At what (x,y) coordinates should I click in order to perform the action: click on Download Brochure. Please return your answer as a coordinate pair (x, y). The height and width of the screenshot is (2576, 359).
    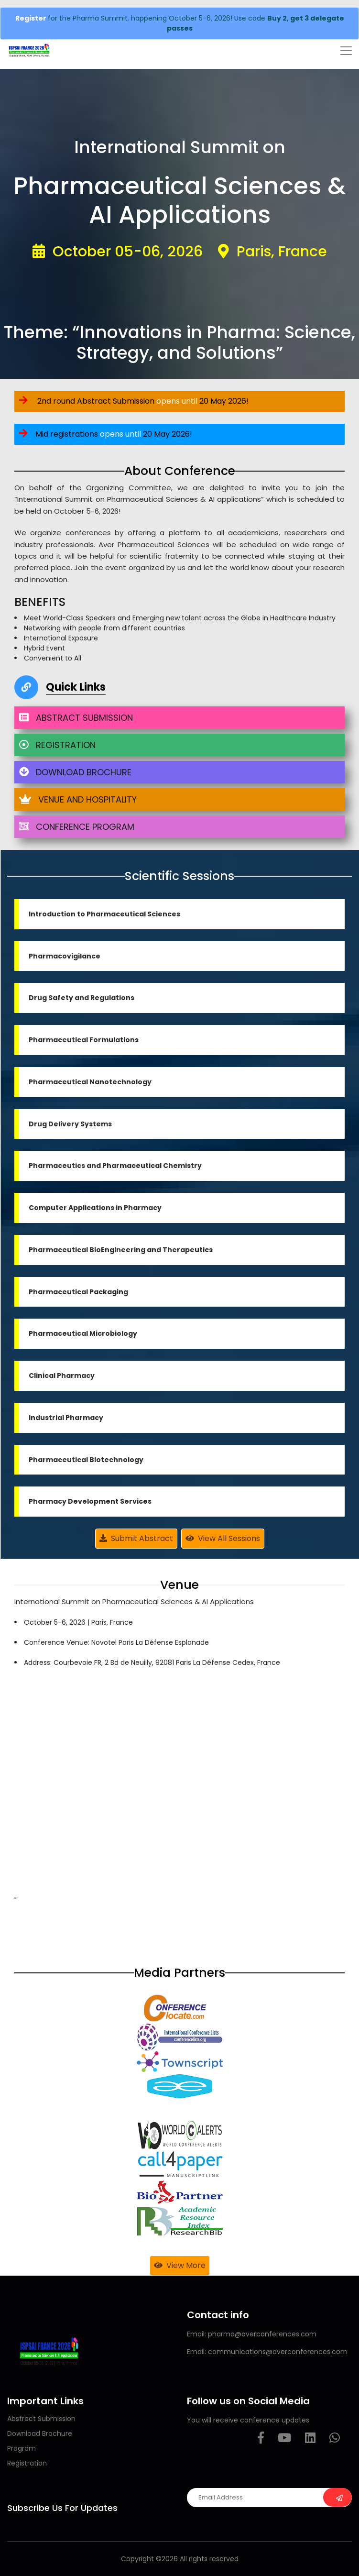
    Looking at the image, I should click on (39, 2433).